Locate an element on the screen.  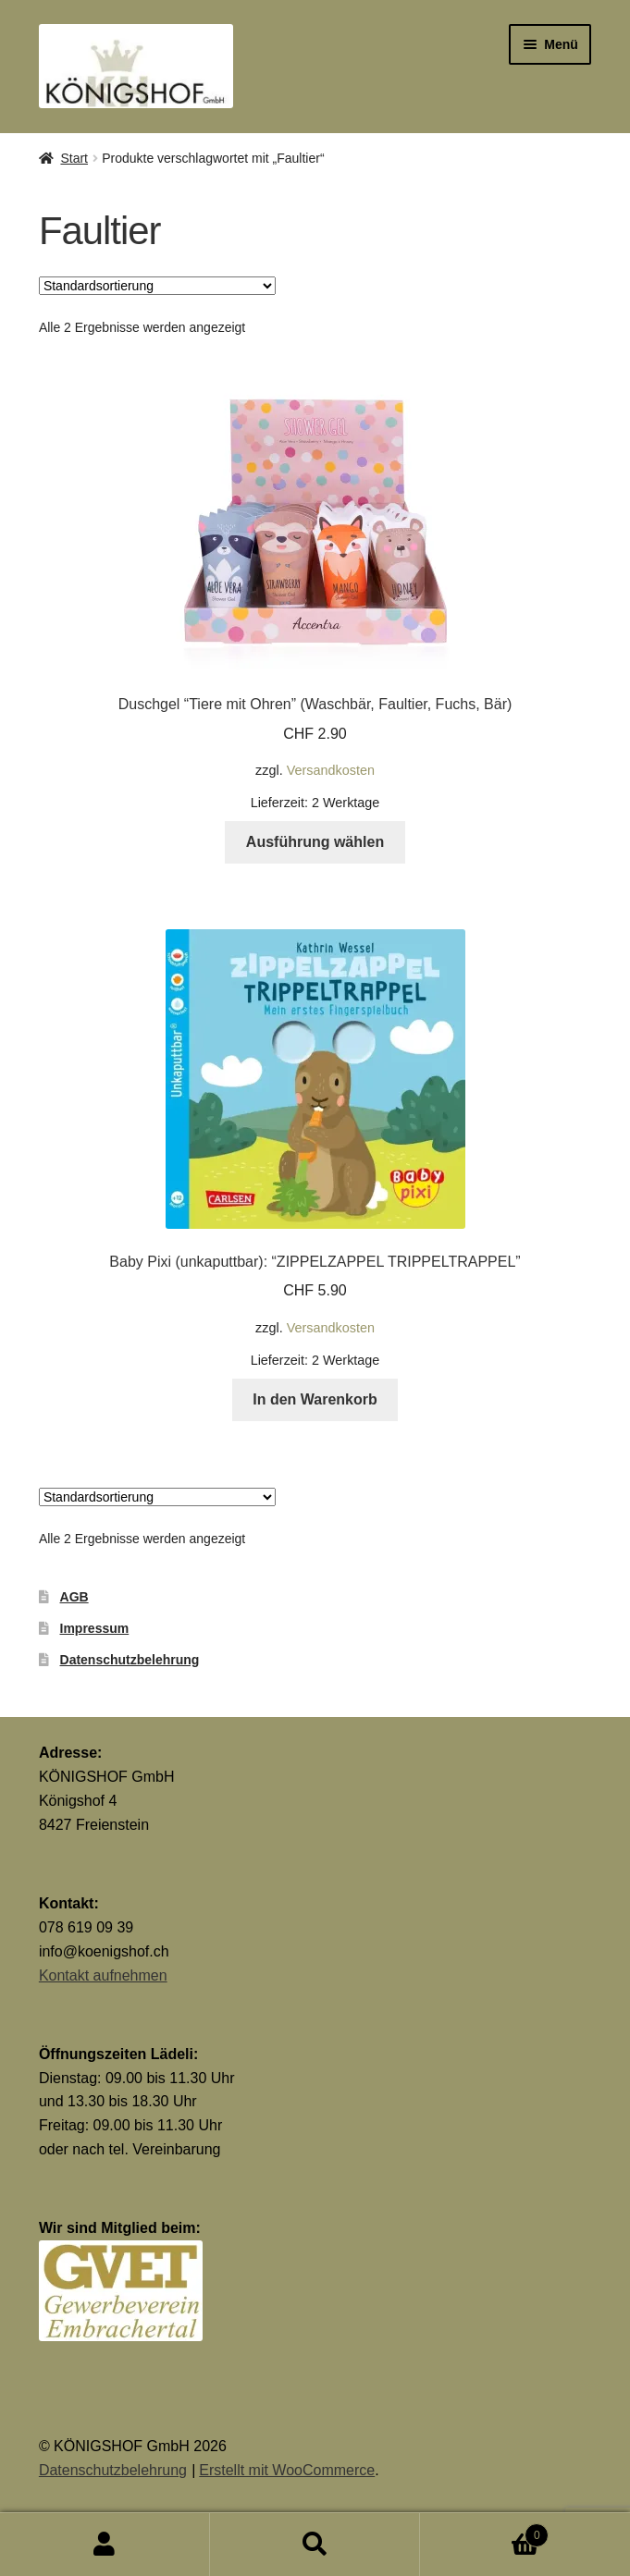
Suche is located at coordinates (315, 2544).